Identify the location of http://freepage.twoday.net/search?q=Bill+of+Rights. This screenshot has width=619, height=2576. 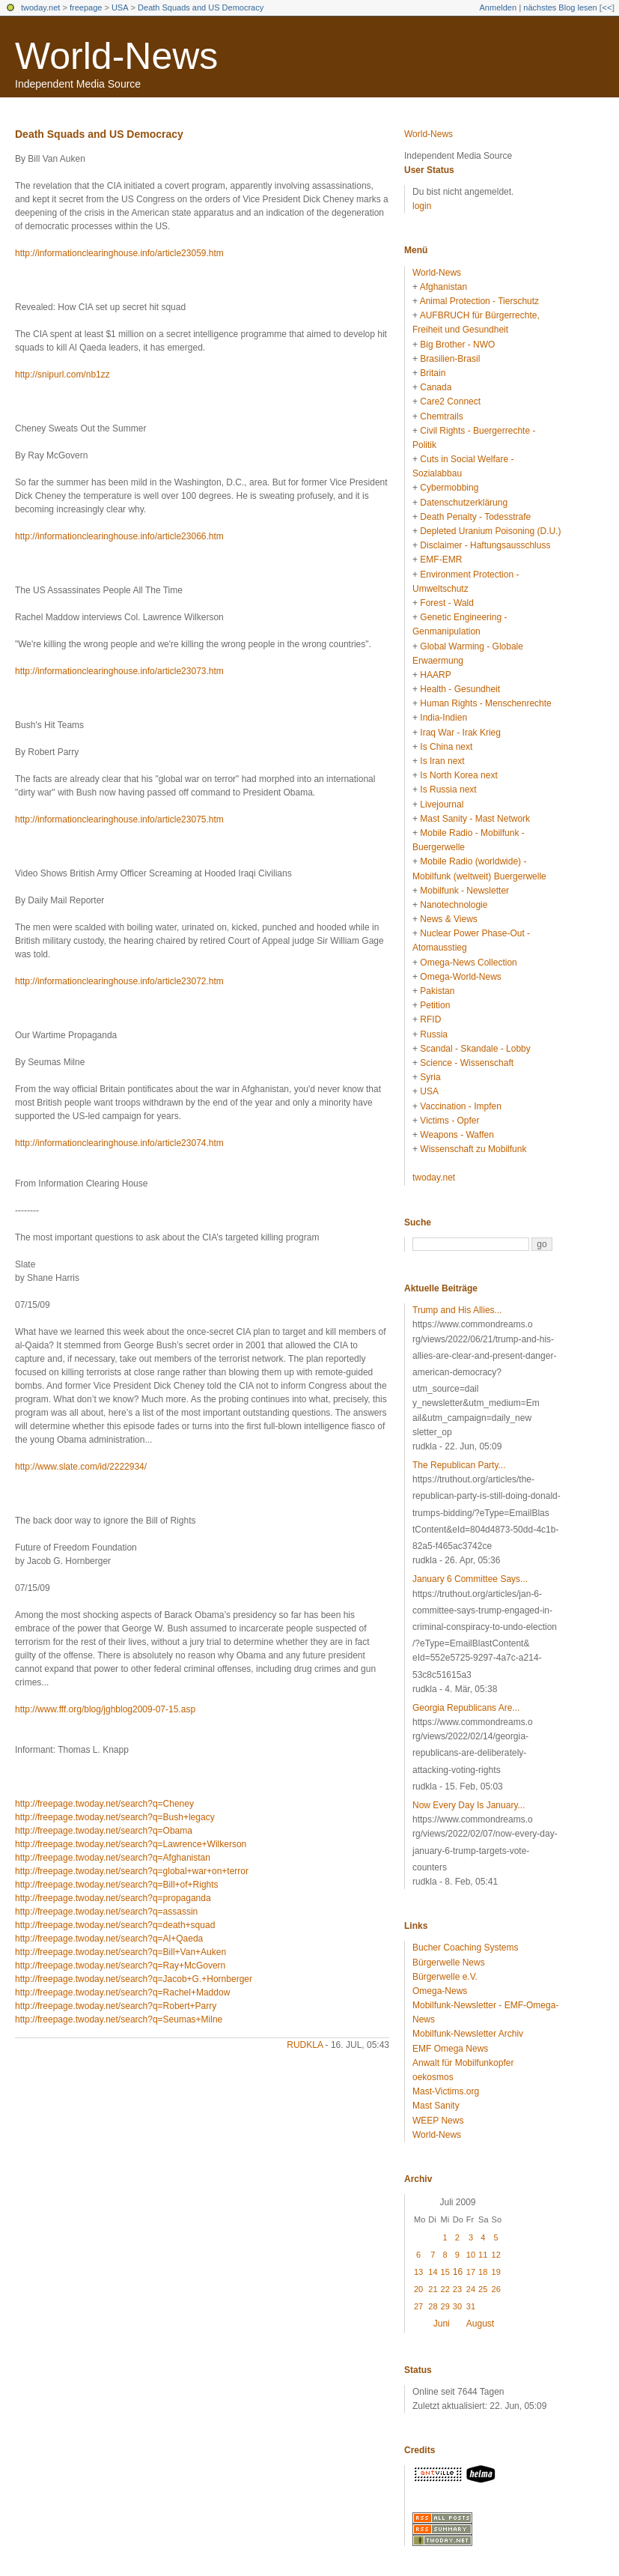
(117, 1884).